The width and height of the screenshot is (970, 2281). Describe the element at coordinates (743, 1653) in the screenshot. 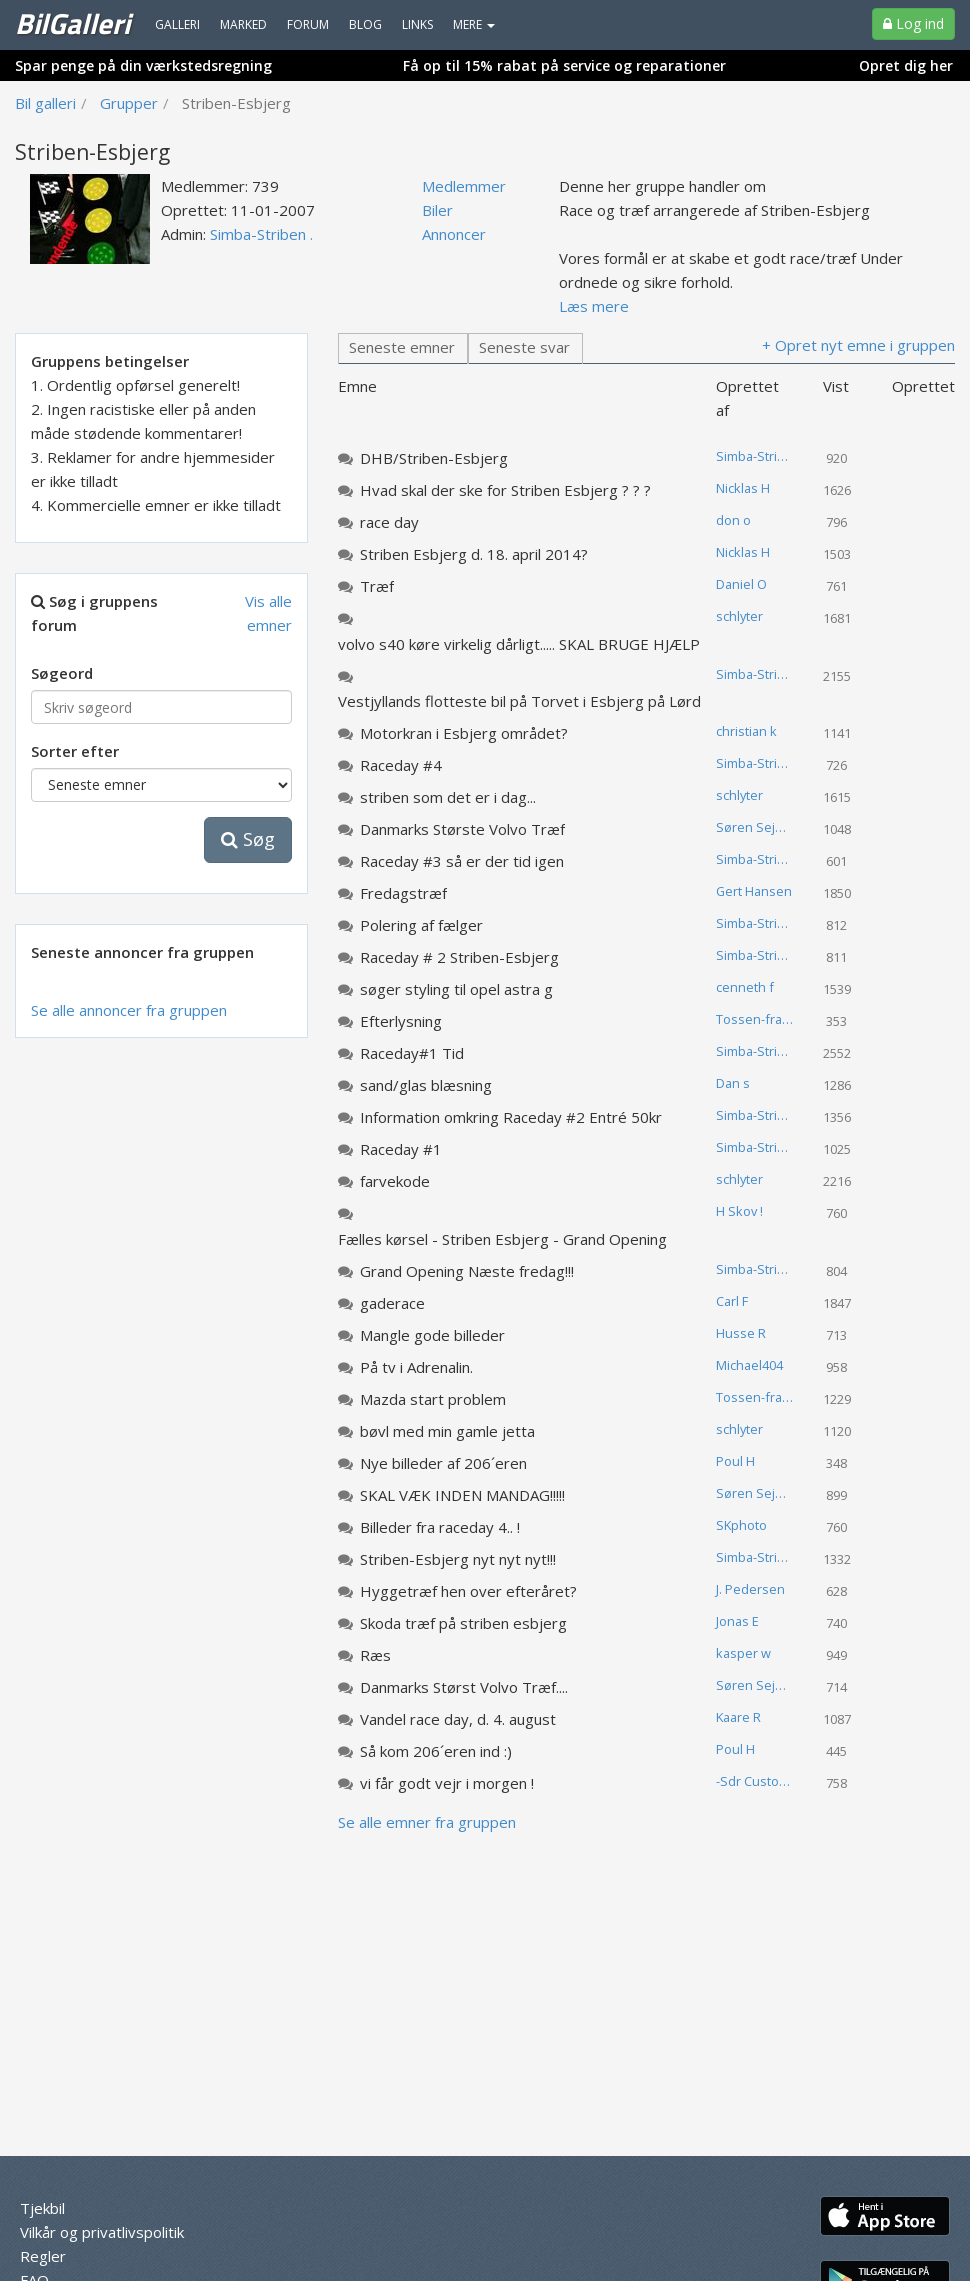

I see `kasper w` at that location.